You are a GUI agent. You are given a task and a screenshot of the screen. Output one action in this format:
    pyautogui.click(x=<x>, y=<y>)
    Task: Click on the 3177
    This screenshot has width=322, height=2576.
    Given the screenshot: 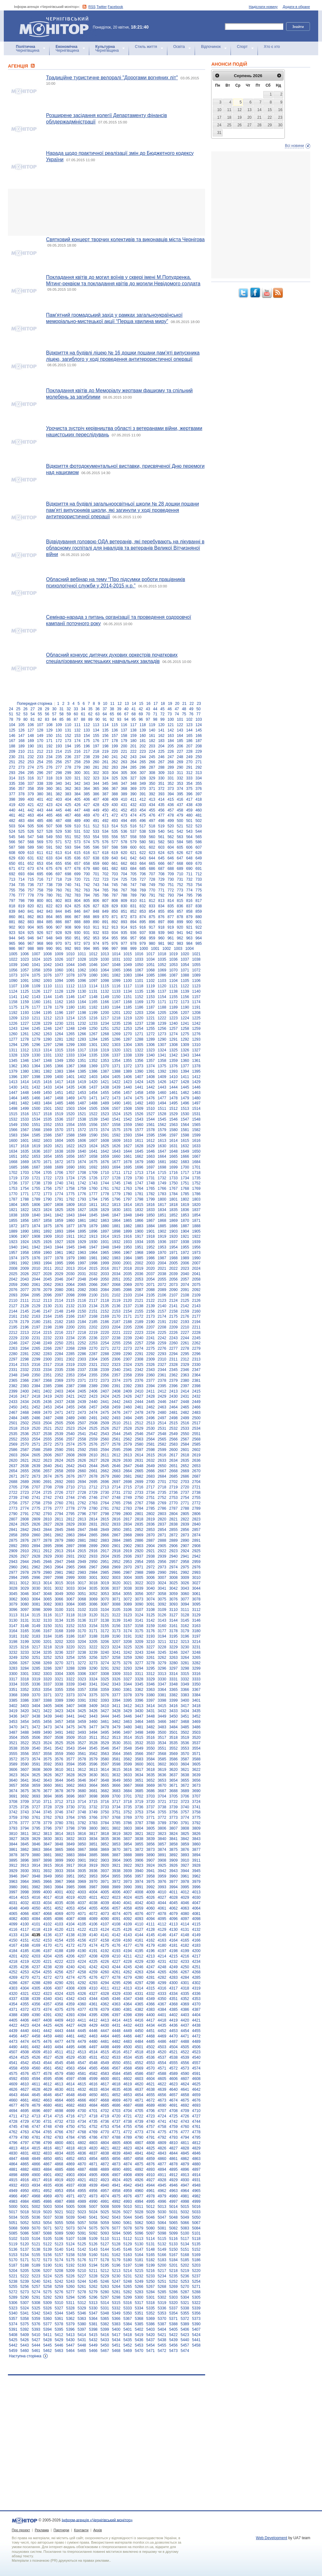 What is the action you would take?
    pyautogui.click(x=162, y=1631)
    